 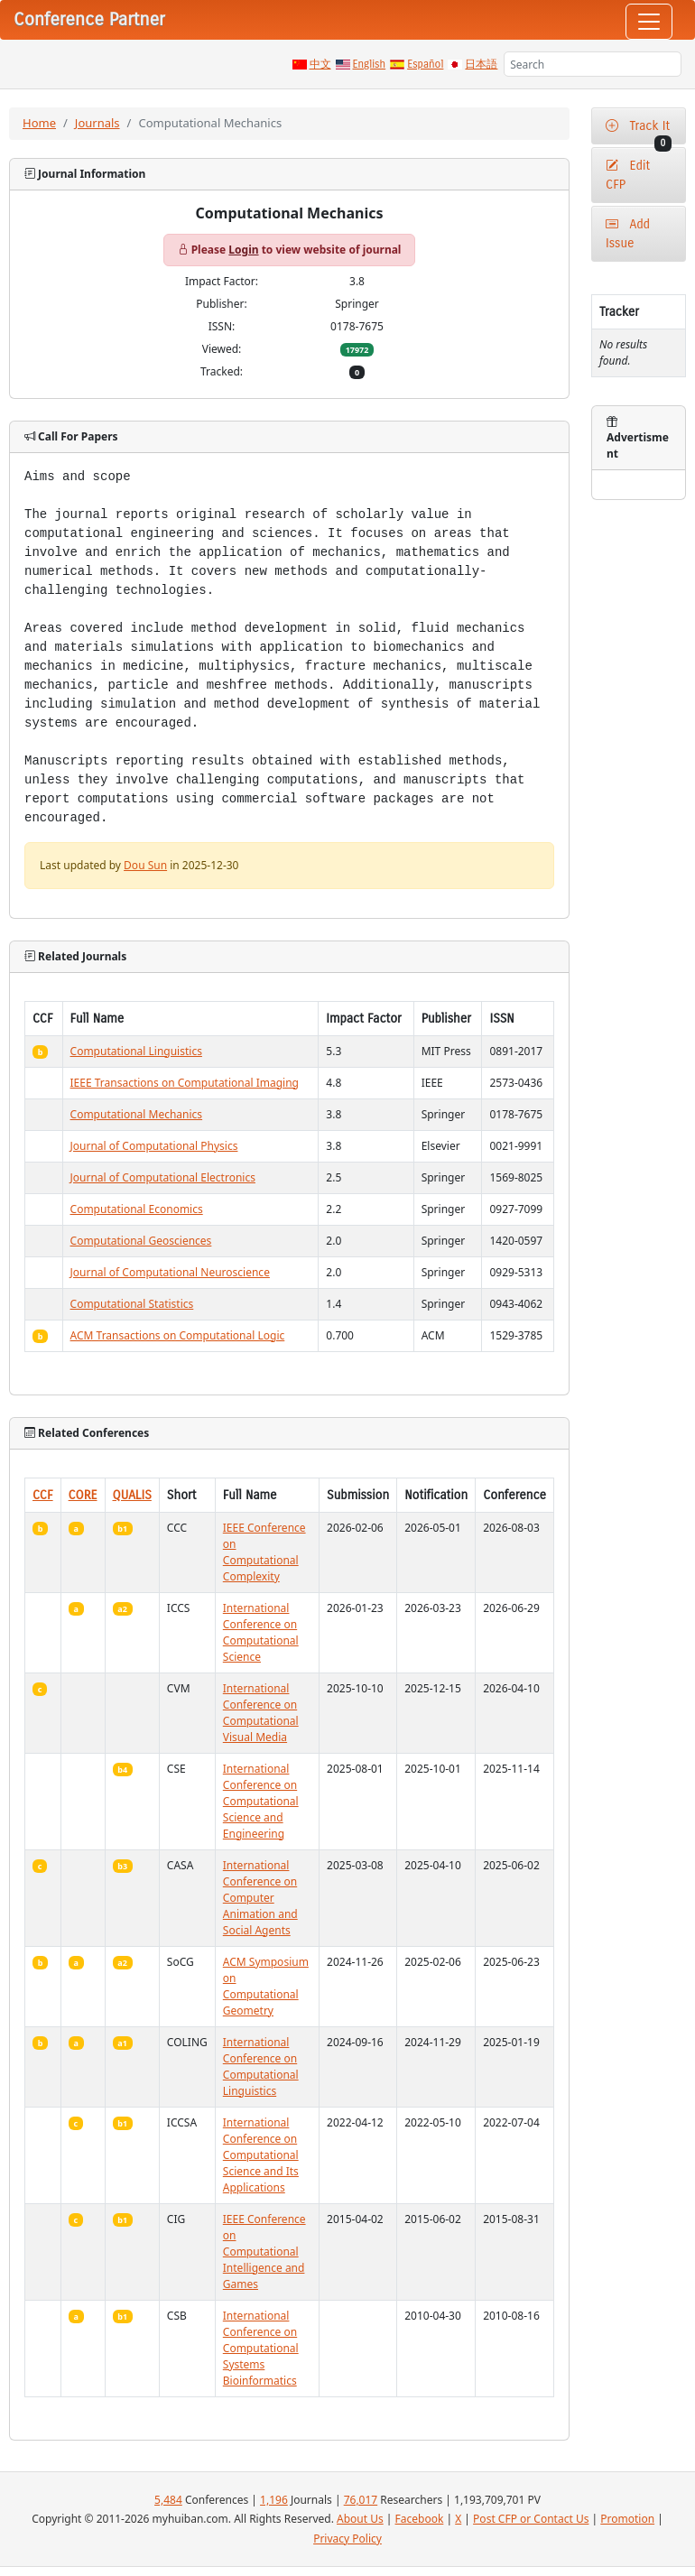 I want to click on Computational Statistics, so click(x=132, y=1303).